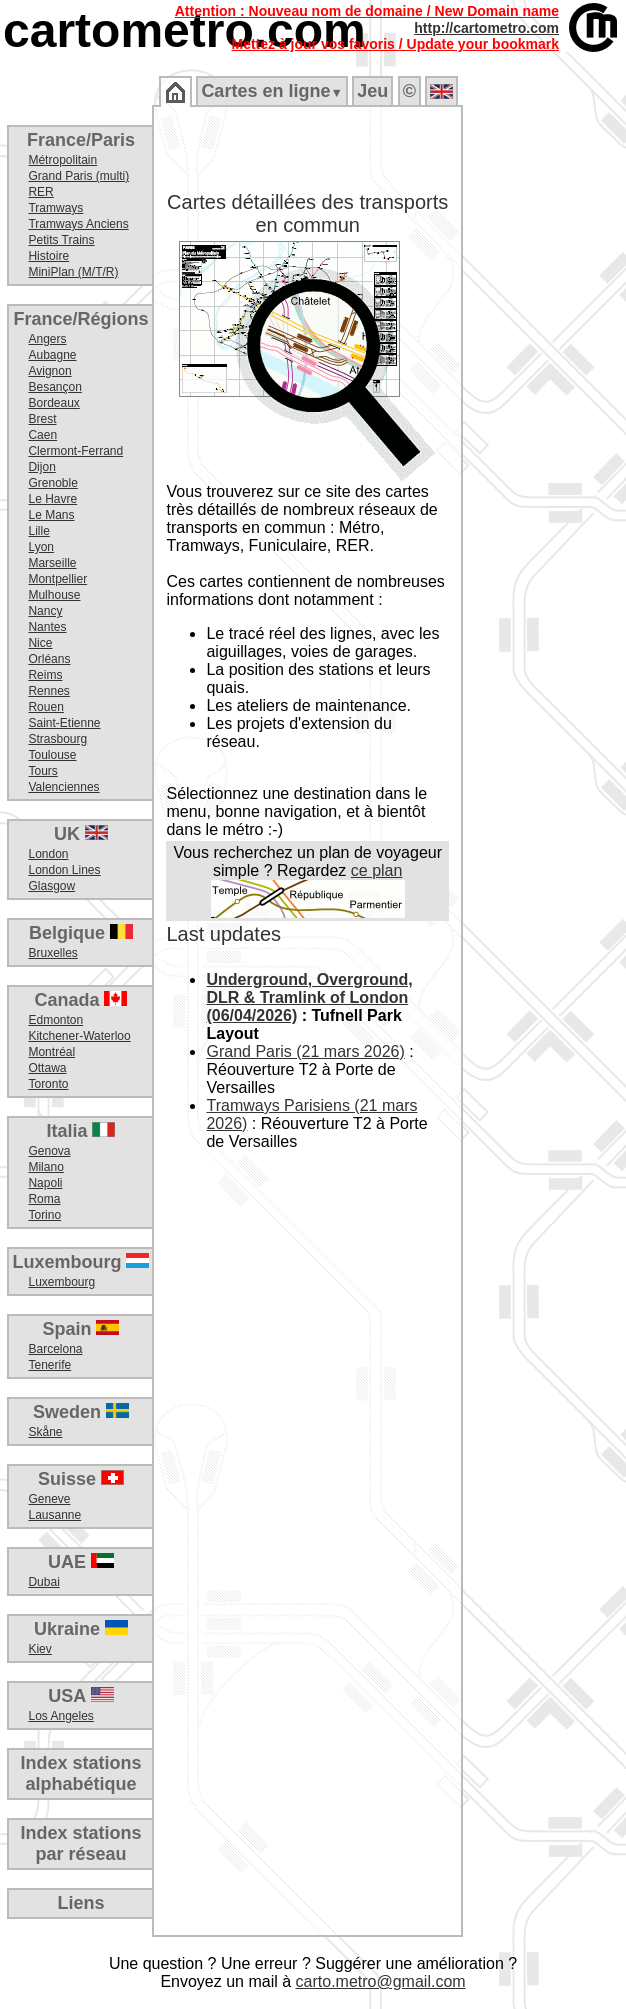 This screenshot has height=2009, width=626. What do you see at coordinates (64, 723) in the screenshot?
I see `Saint-Etienne` at bounding box center [64, 723].